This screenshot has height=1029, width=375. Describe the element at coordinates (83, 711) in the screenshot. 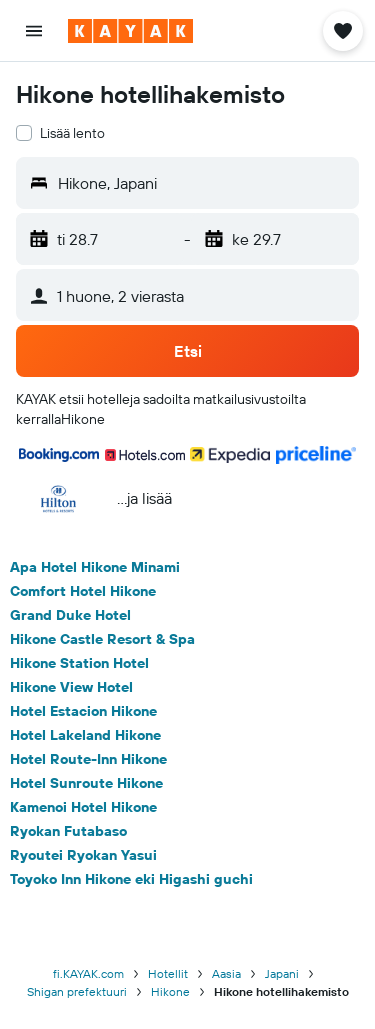

I see `Hotel Estacion Hikone` at that location.